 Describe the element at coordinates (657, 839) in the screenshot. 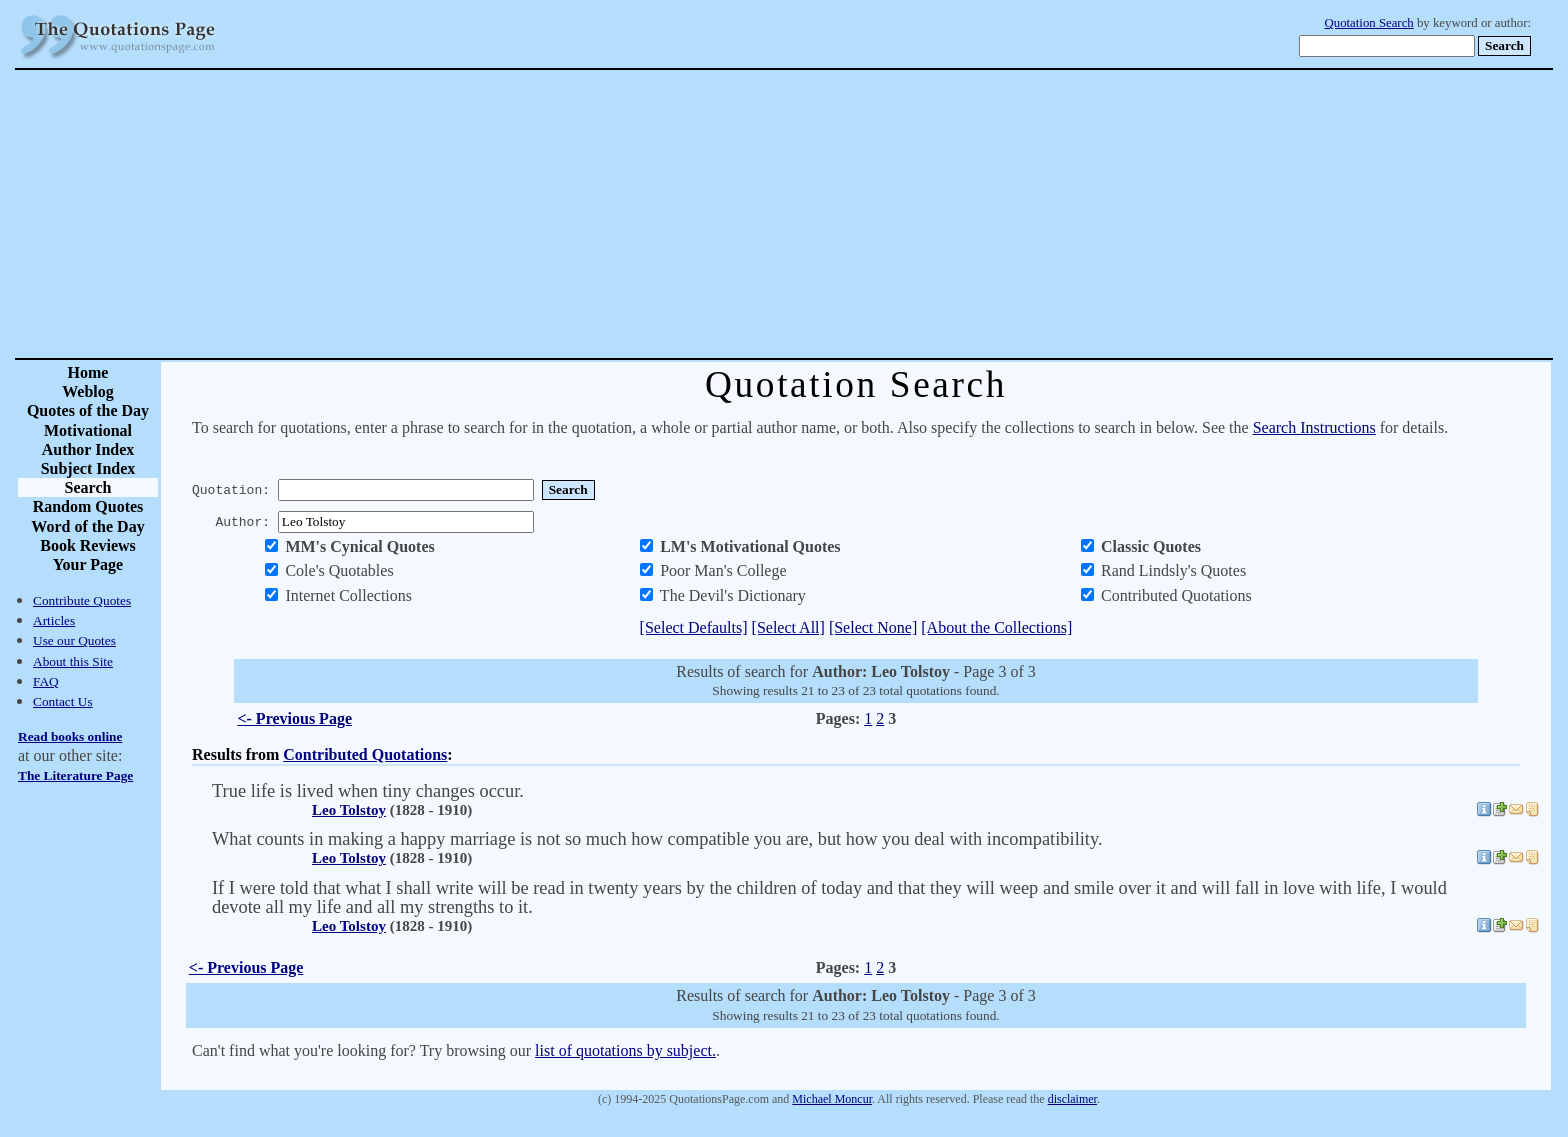

I see `What counts in making a happy marriage is not so much how compatible you are, but how you deal with incompatibility.` at that location.